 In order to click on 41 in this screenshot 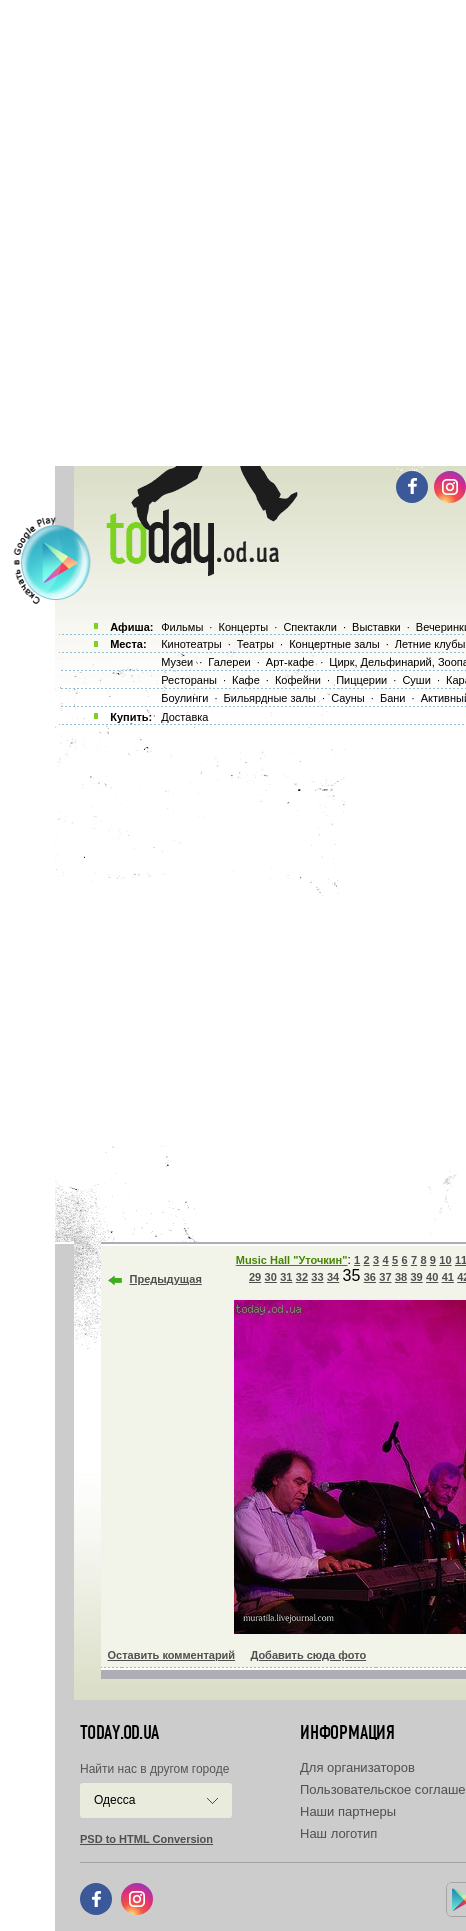, I will do `click(448, 1277)`.